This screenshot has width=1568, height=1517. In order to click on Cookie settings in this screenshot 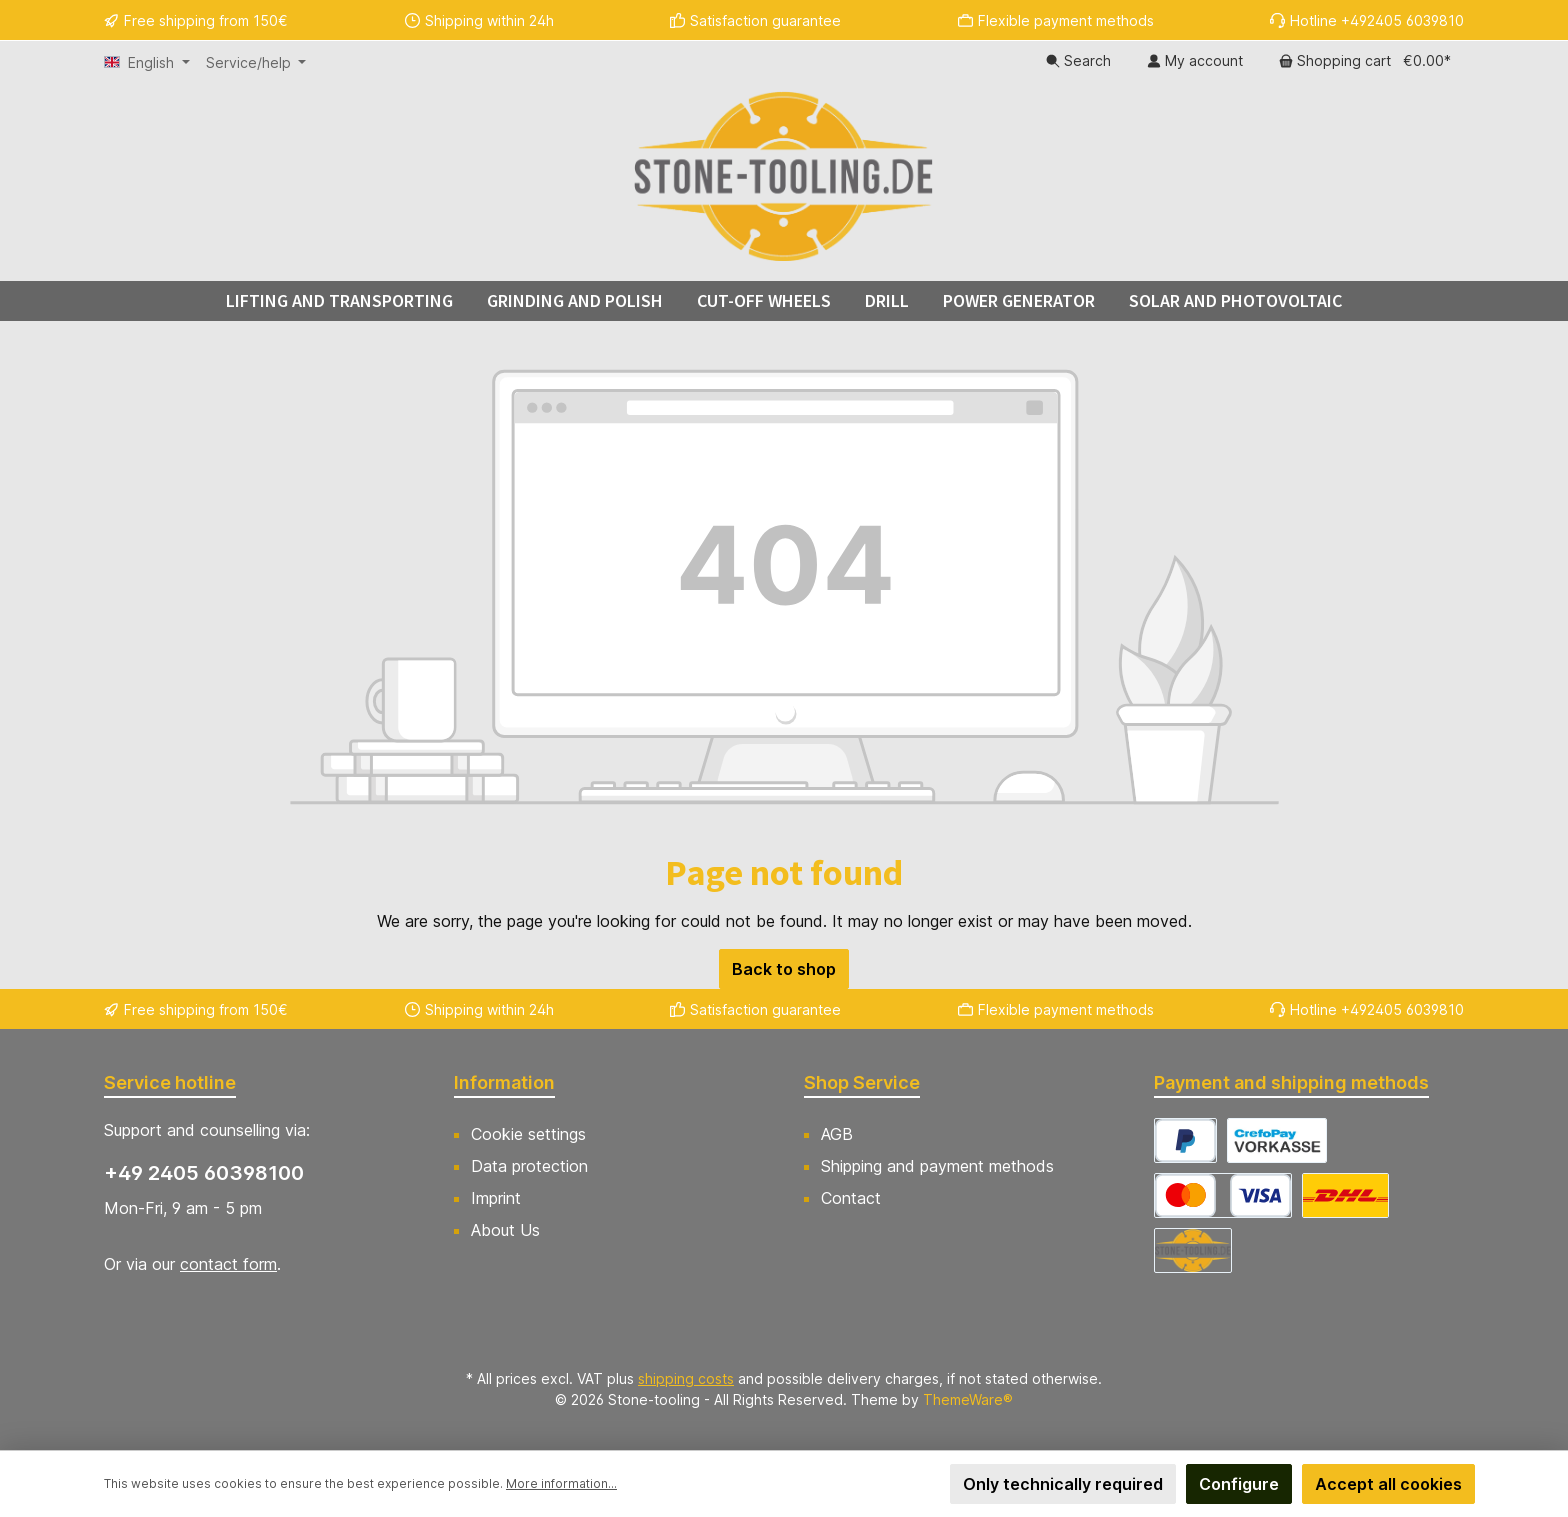, I will do `click(528, 1134)`.